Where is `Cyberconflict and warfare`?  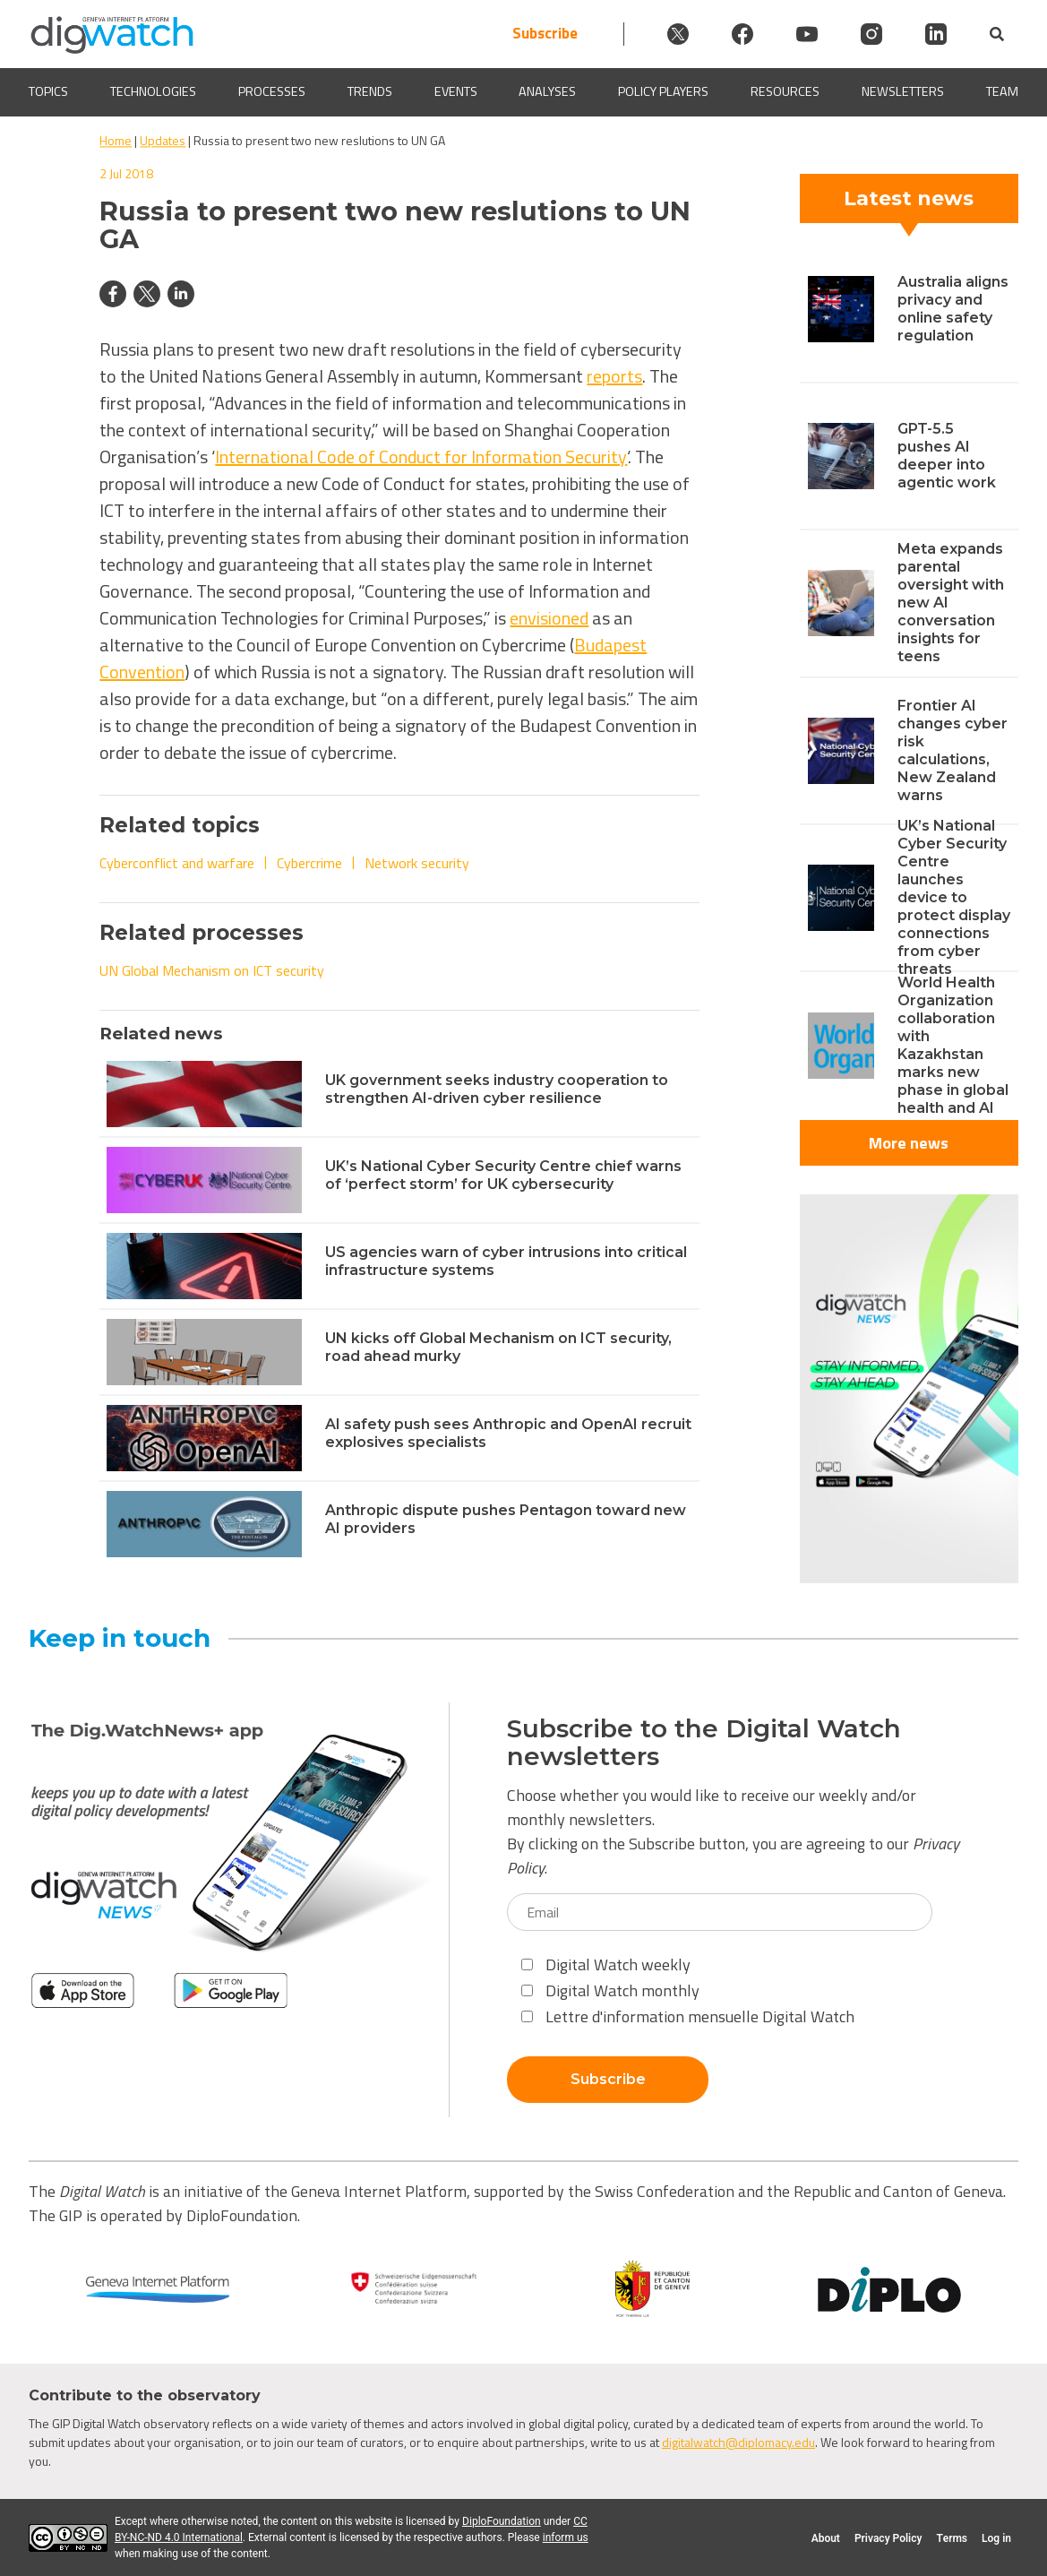
Cyberconflict and warfare is located at coordinates (176, 863).